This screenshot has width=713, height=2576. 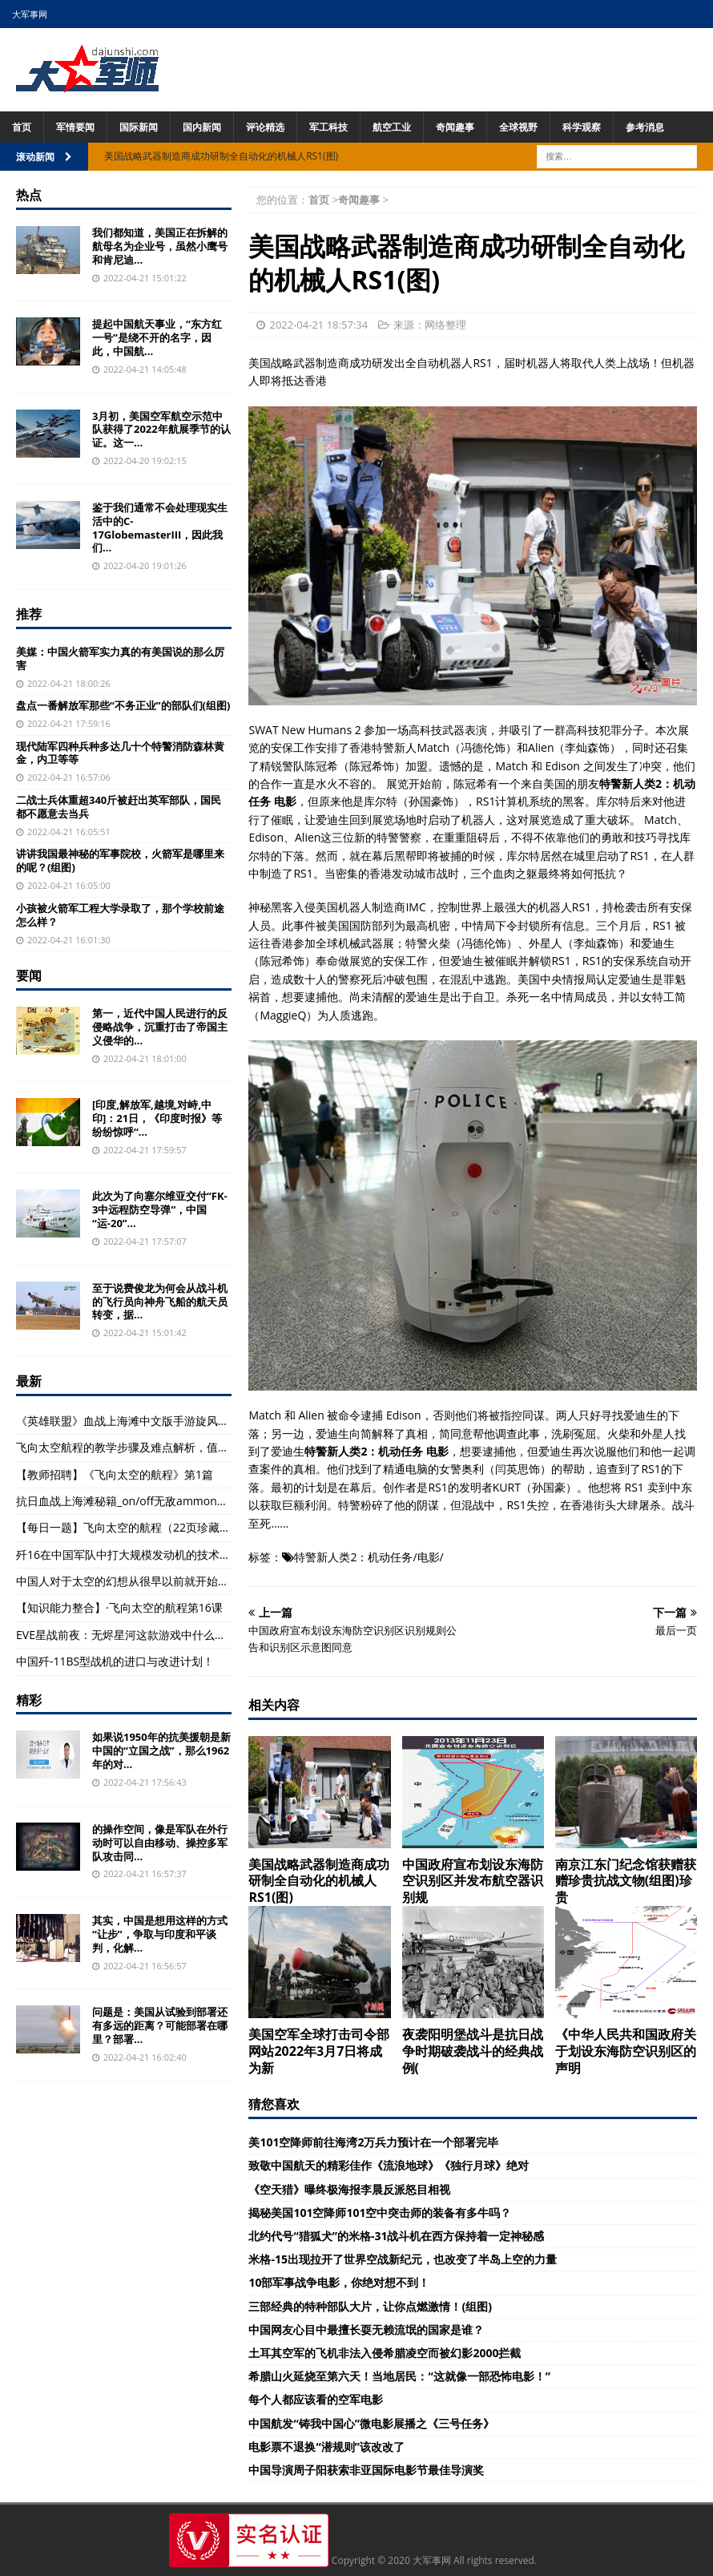 I want to click on 军情要闻, so click(x=75, y=127).